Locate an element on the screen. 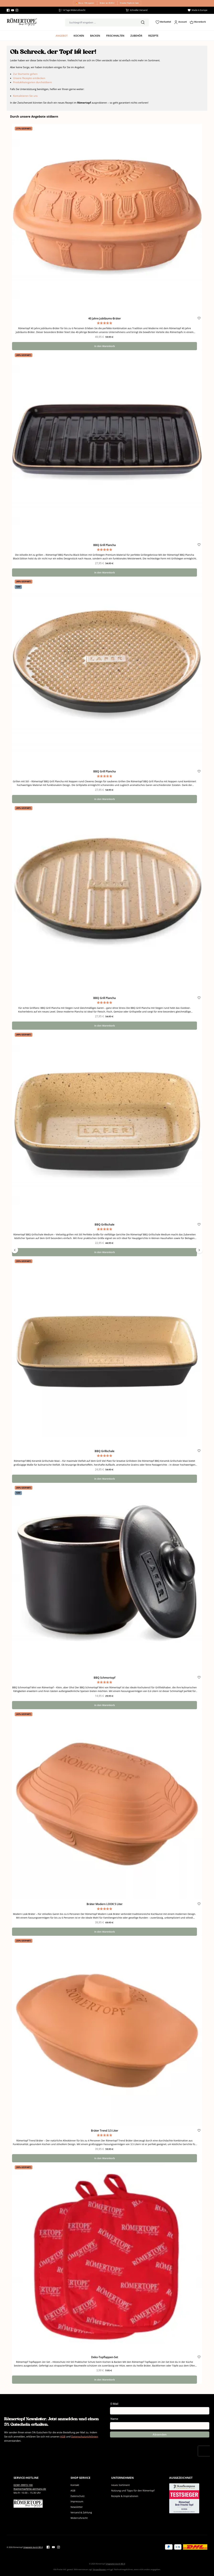 Image resolution: width=214 pixels, height=2576 pixels. BBQ Grillschale is located at coordinates (104, 1224).